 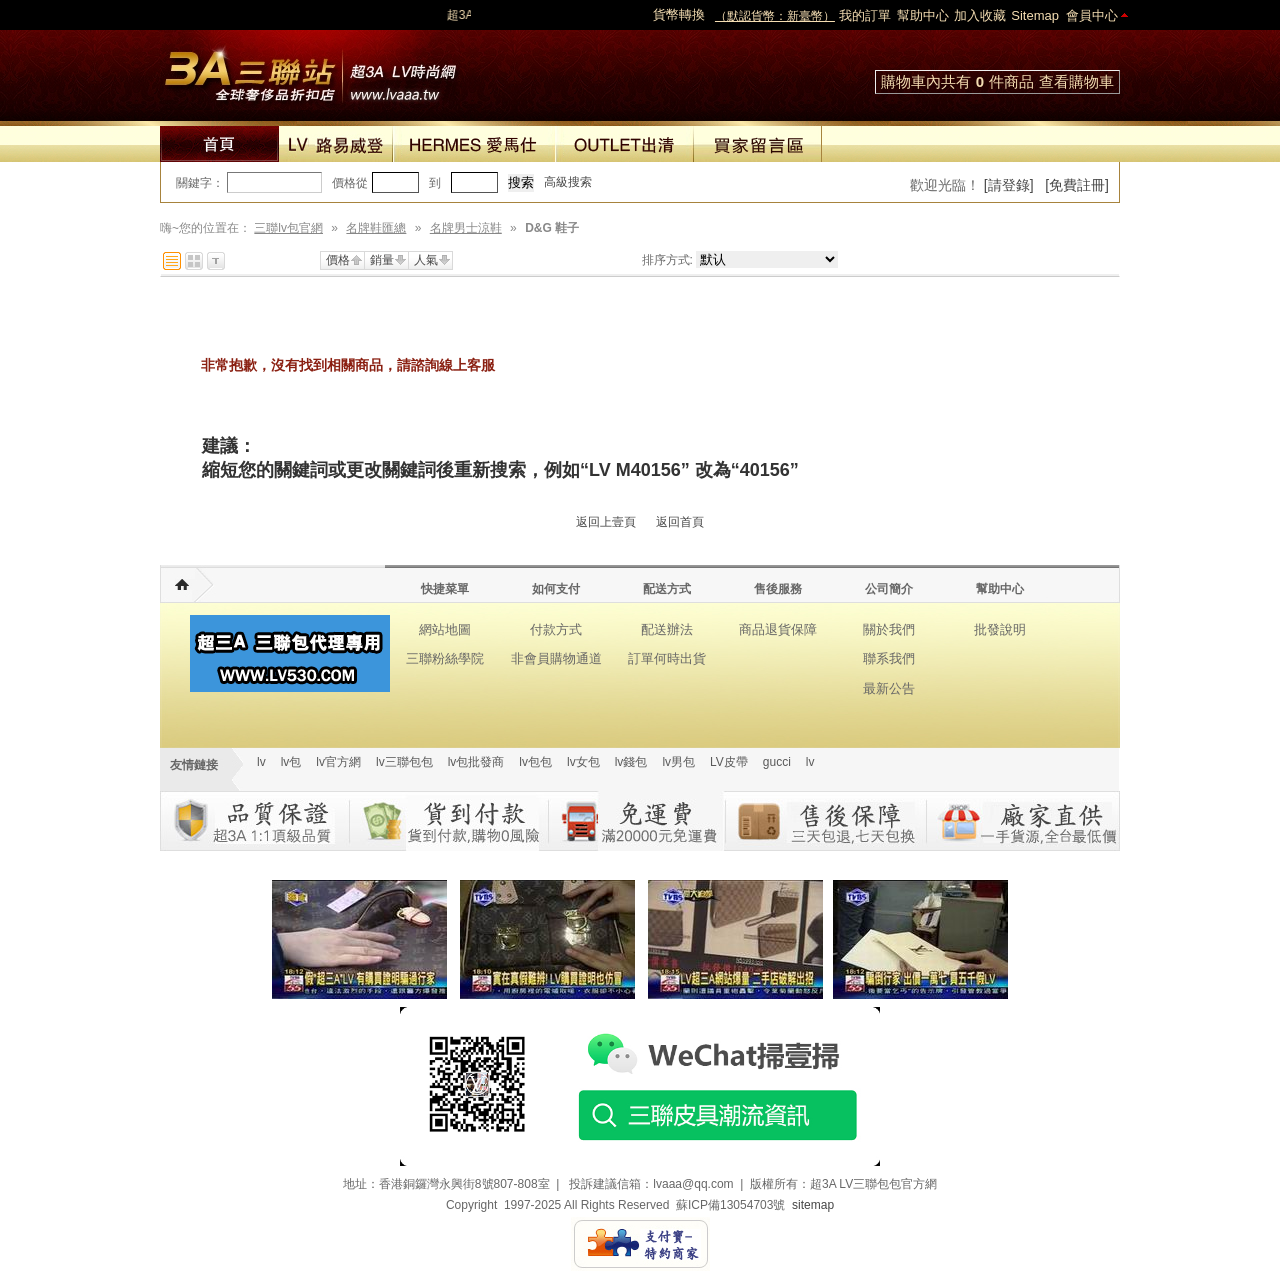 I want to click on Sitemap, so click(x=1035, y=15).